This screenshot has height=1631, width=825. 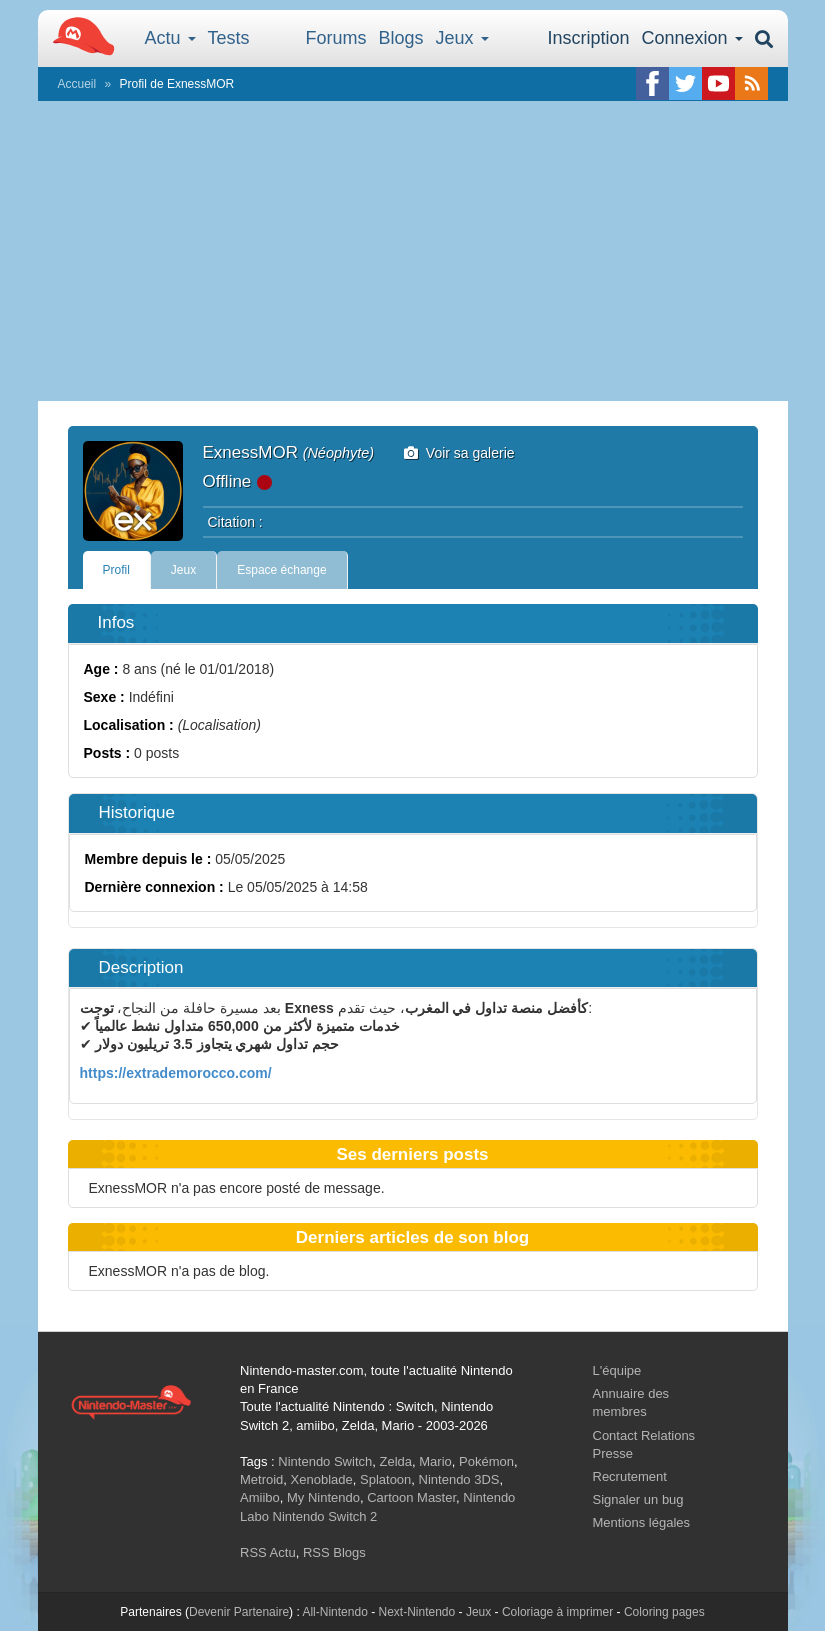 What do you see at coordinates (691, 38) in the screenshot?
I see `Connexion` at bounding box center [691, 38].